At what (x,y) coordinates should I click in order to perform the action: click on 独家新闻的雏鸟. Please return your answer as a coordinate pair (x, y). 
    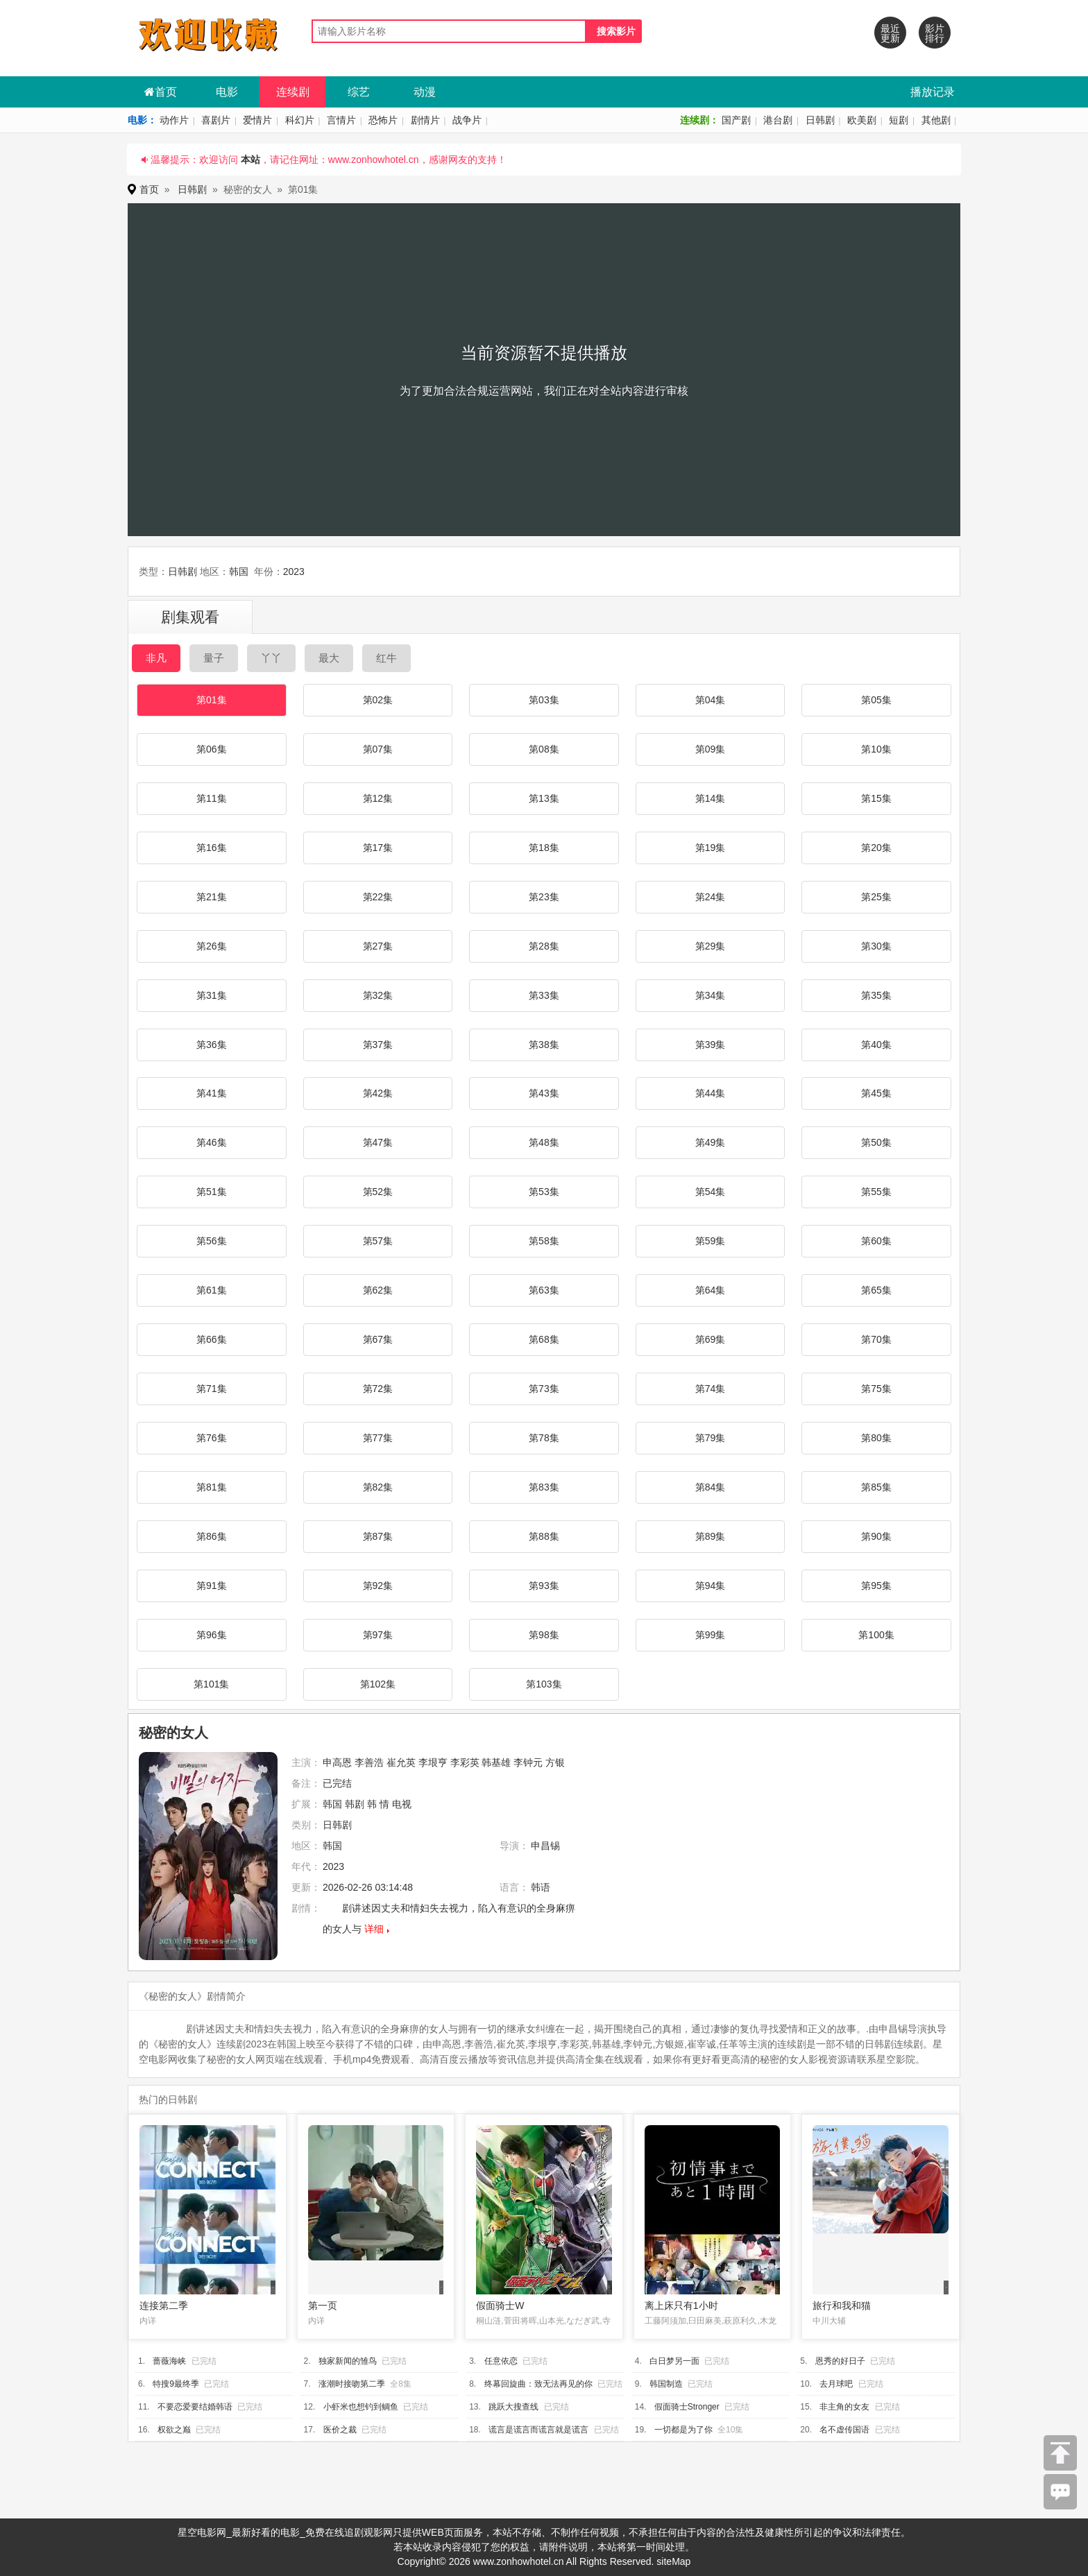
    Looking at the image, I should click on (347, 2361).